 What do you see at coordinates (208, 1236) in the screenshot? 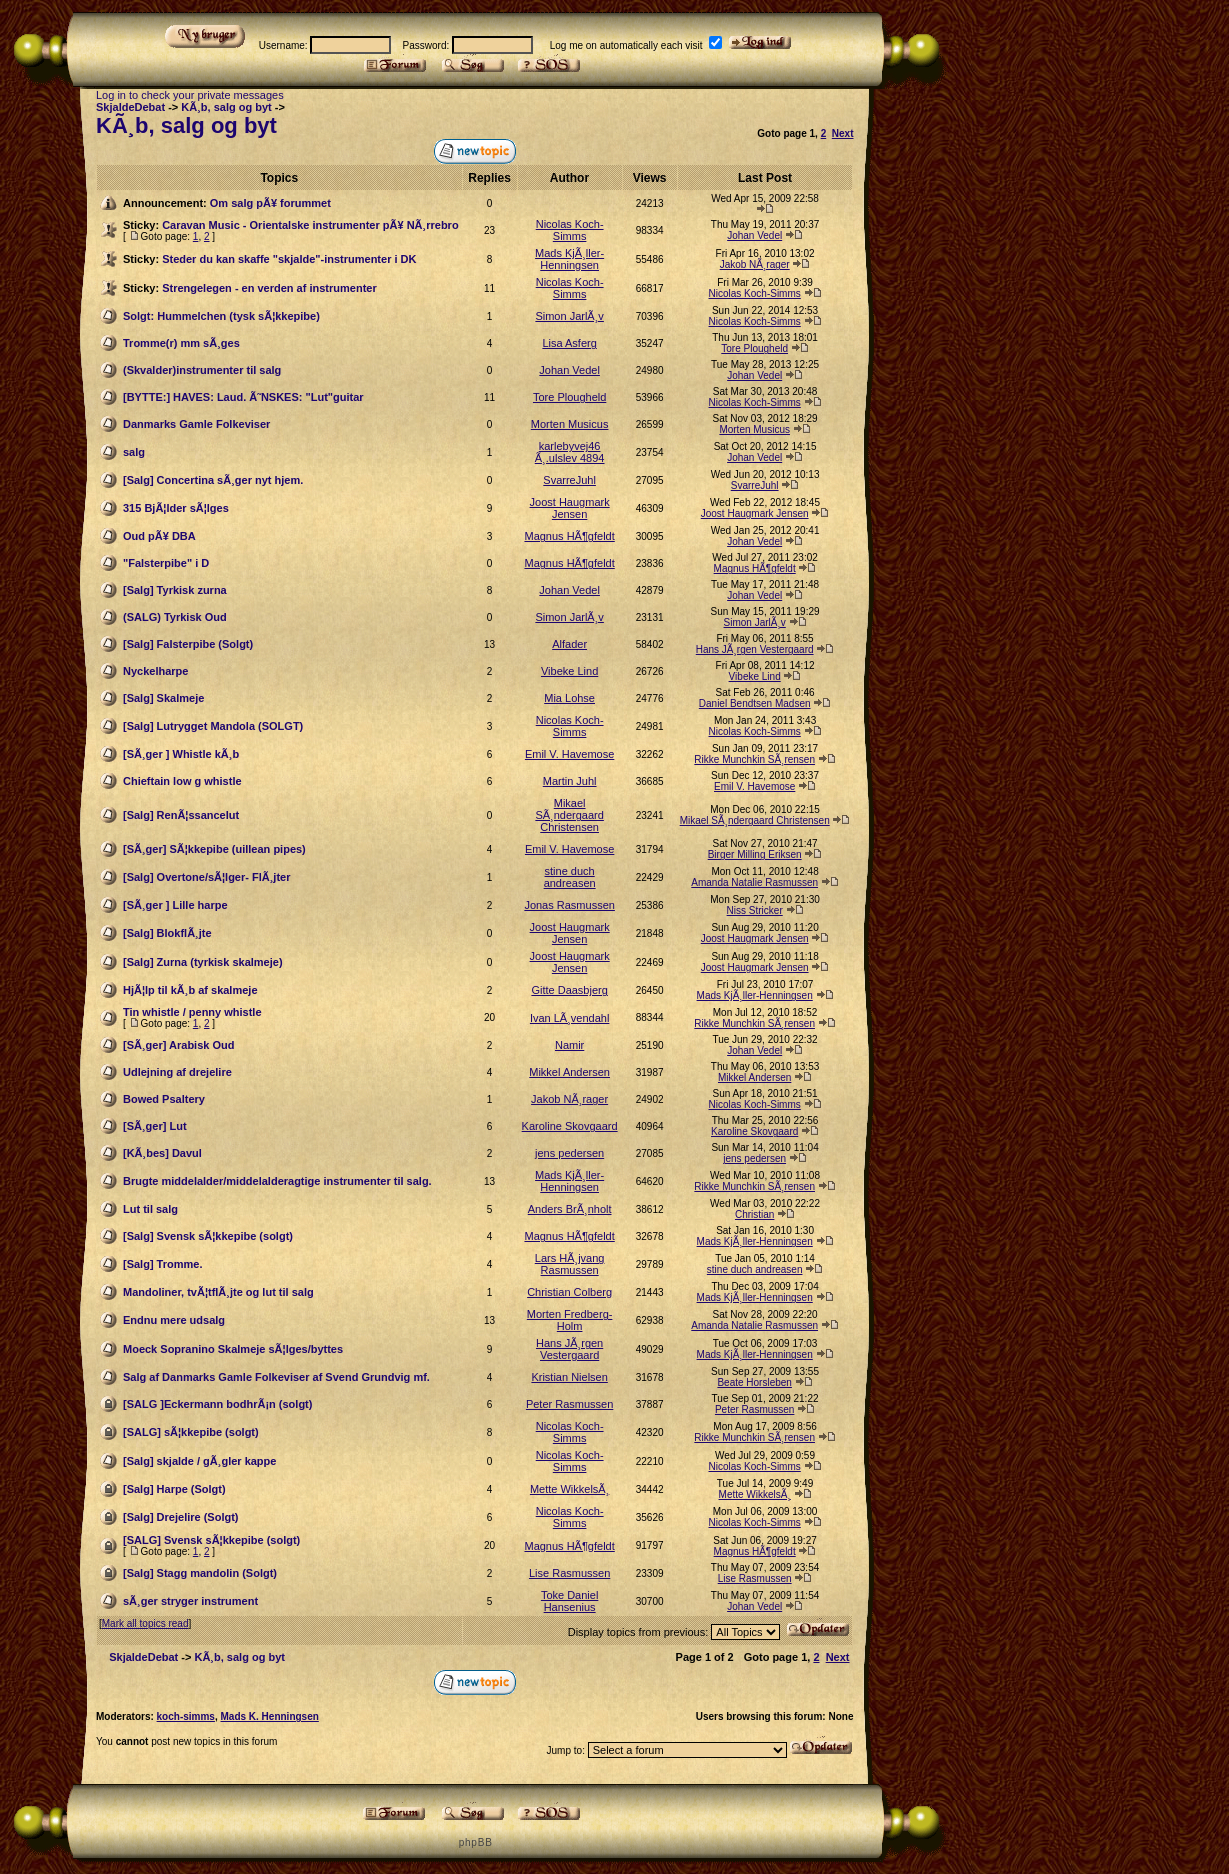
I see `[Salg] Svensk sÃ¦kkepibe (solgt)` at bounding box center [208, 1236].